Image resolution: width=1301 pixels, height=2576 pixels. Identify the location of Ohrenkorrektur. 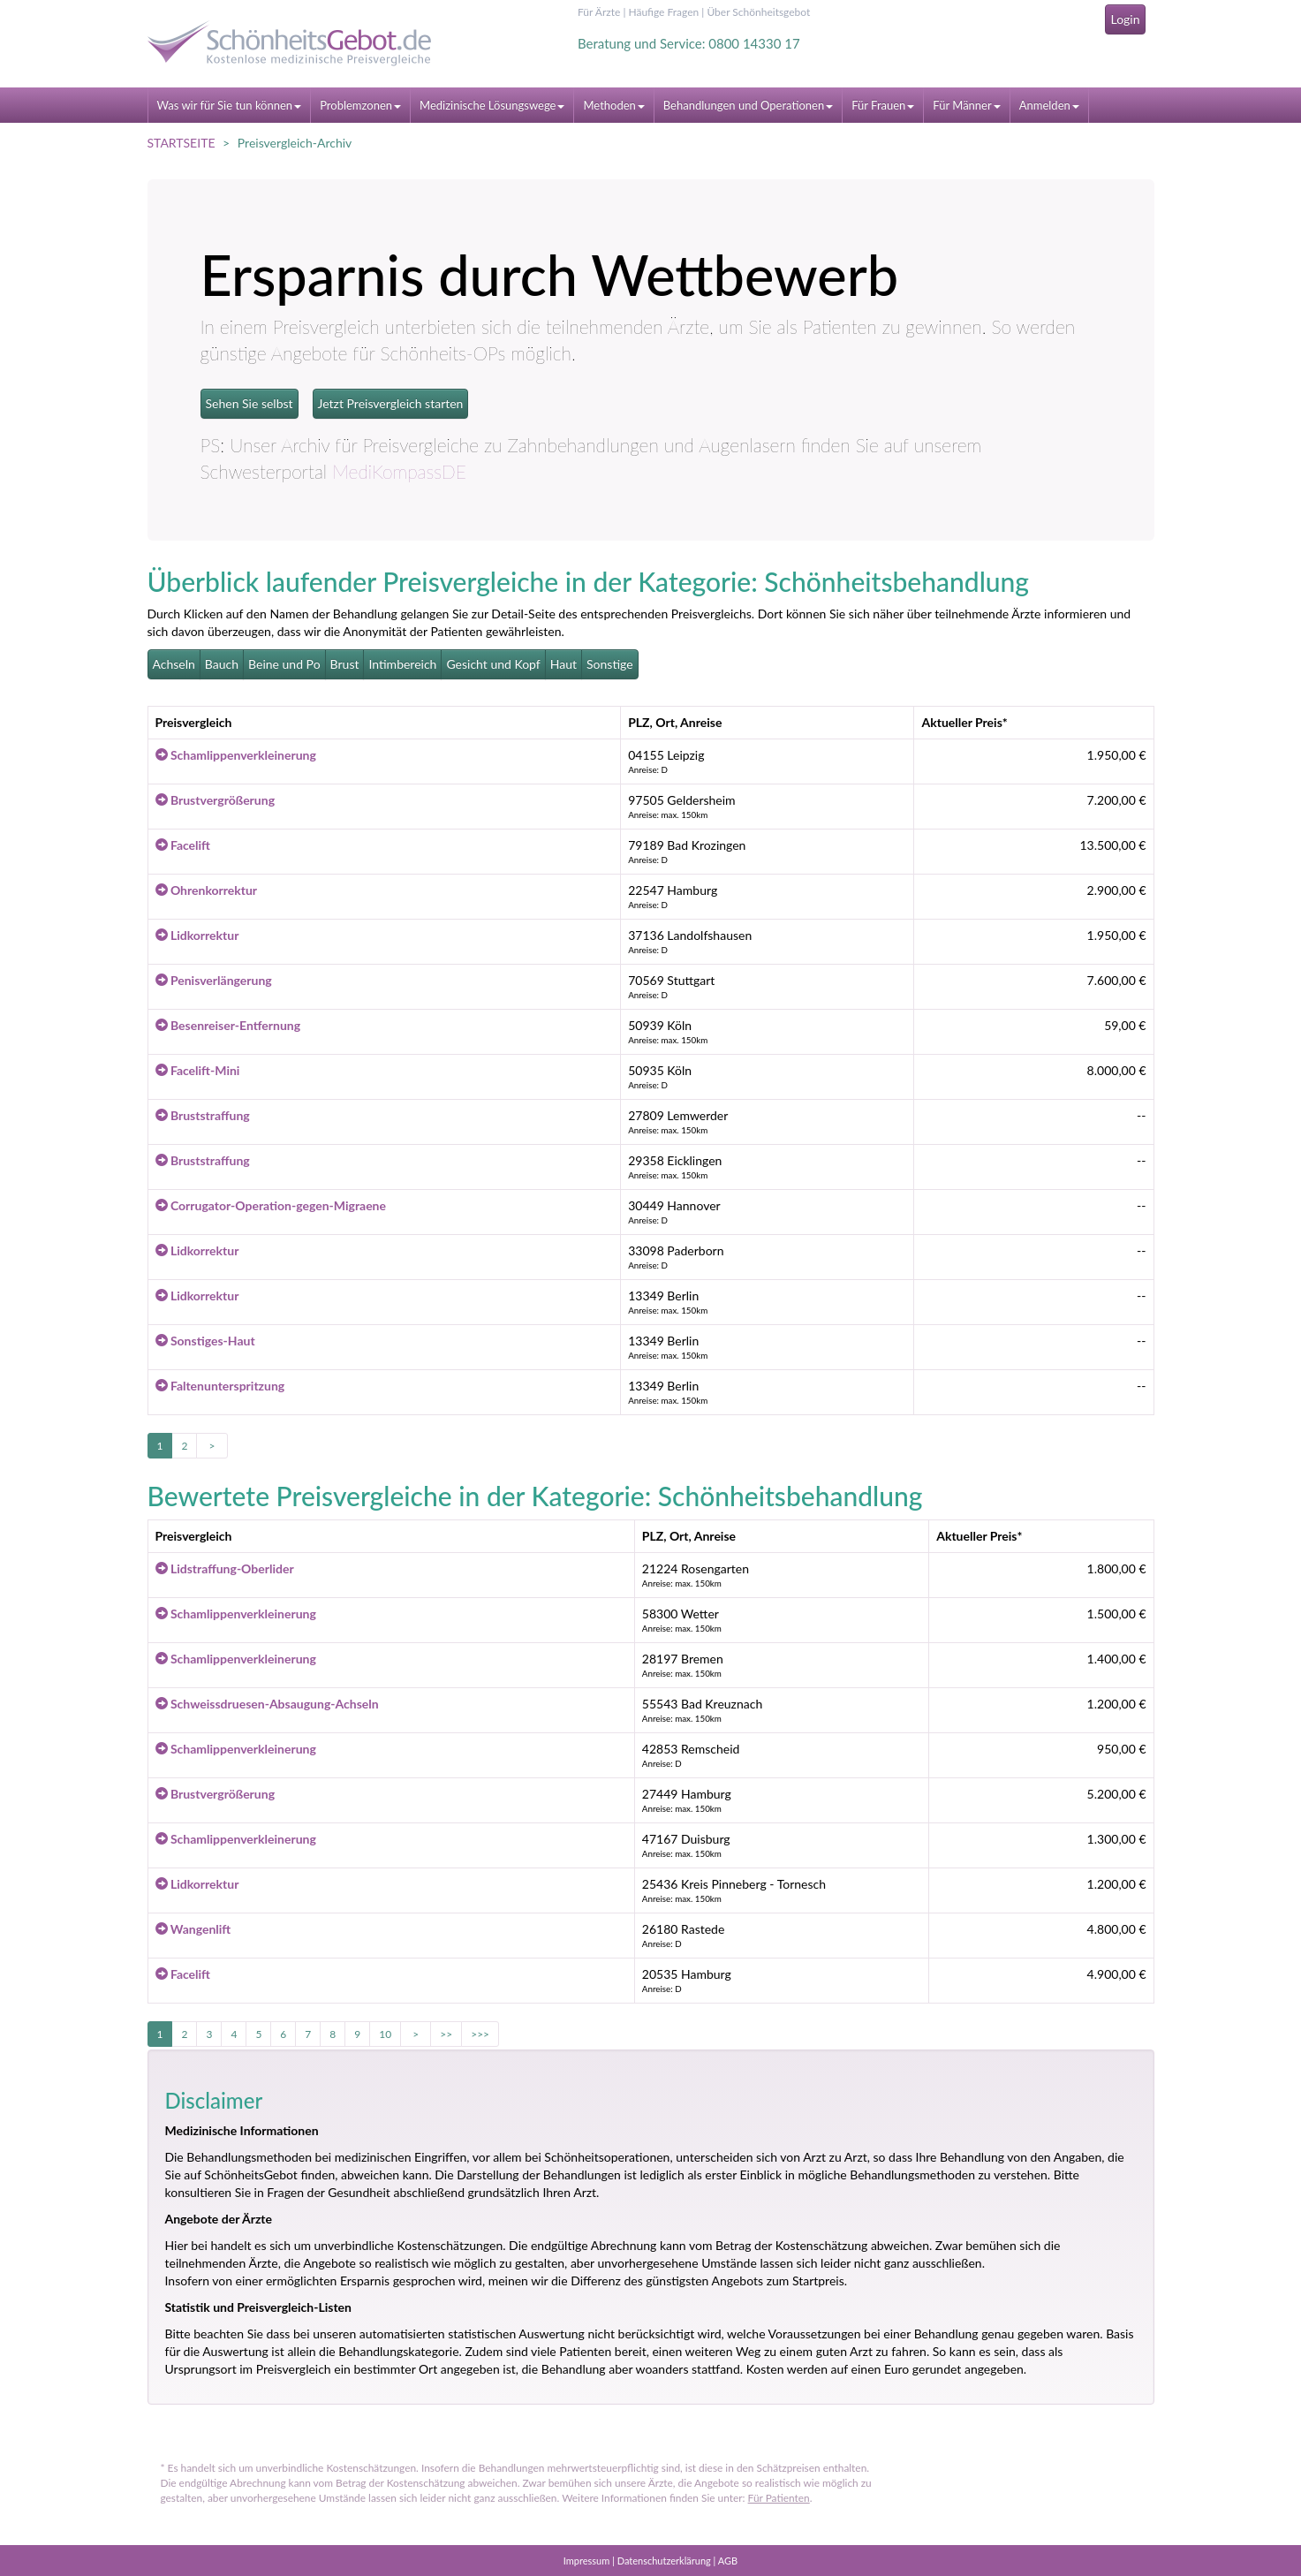
(206, 890).